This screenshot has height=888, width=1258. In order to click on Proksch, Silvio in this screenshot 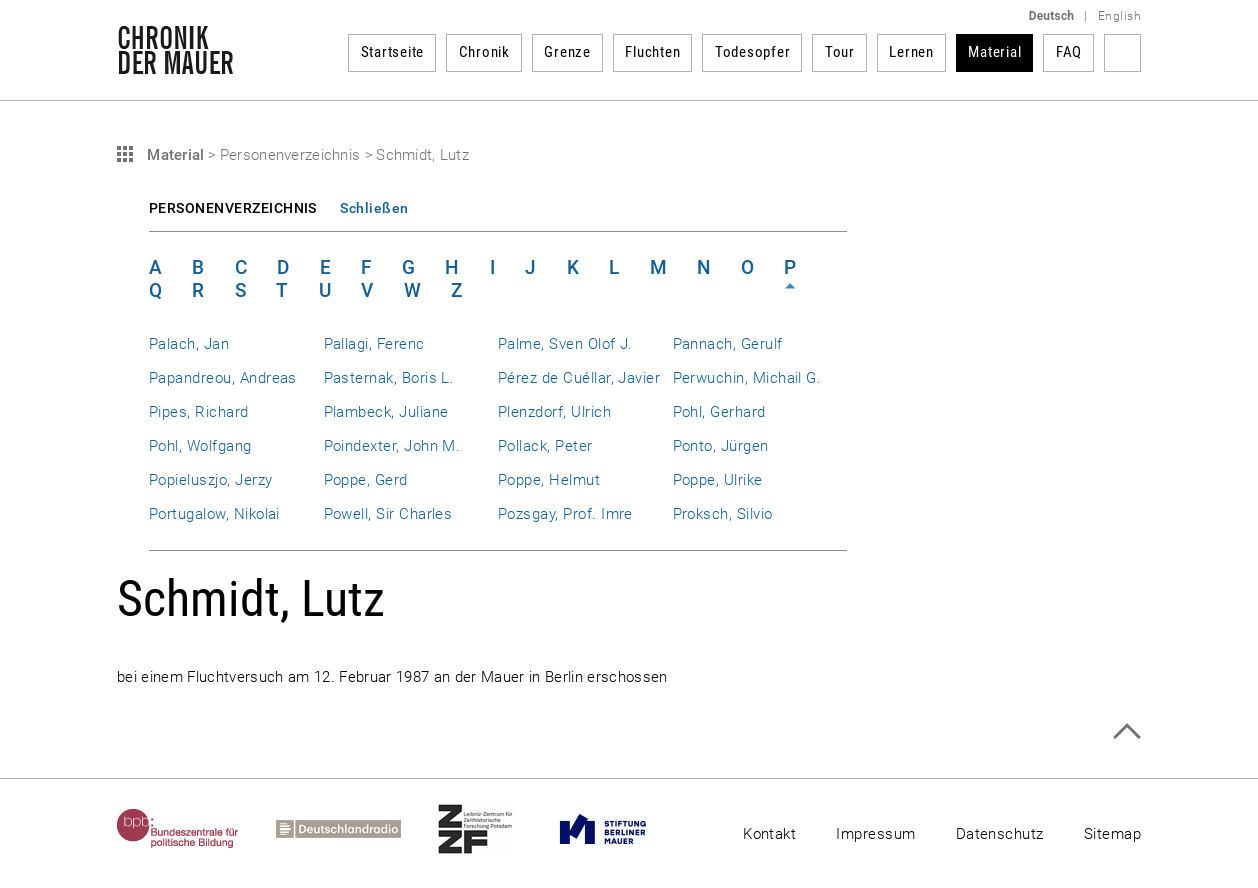, I will do `click(723, 514)`.